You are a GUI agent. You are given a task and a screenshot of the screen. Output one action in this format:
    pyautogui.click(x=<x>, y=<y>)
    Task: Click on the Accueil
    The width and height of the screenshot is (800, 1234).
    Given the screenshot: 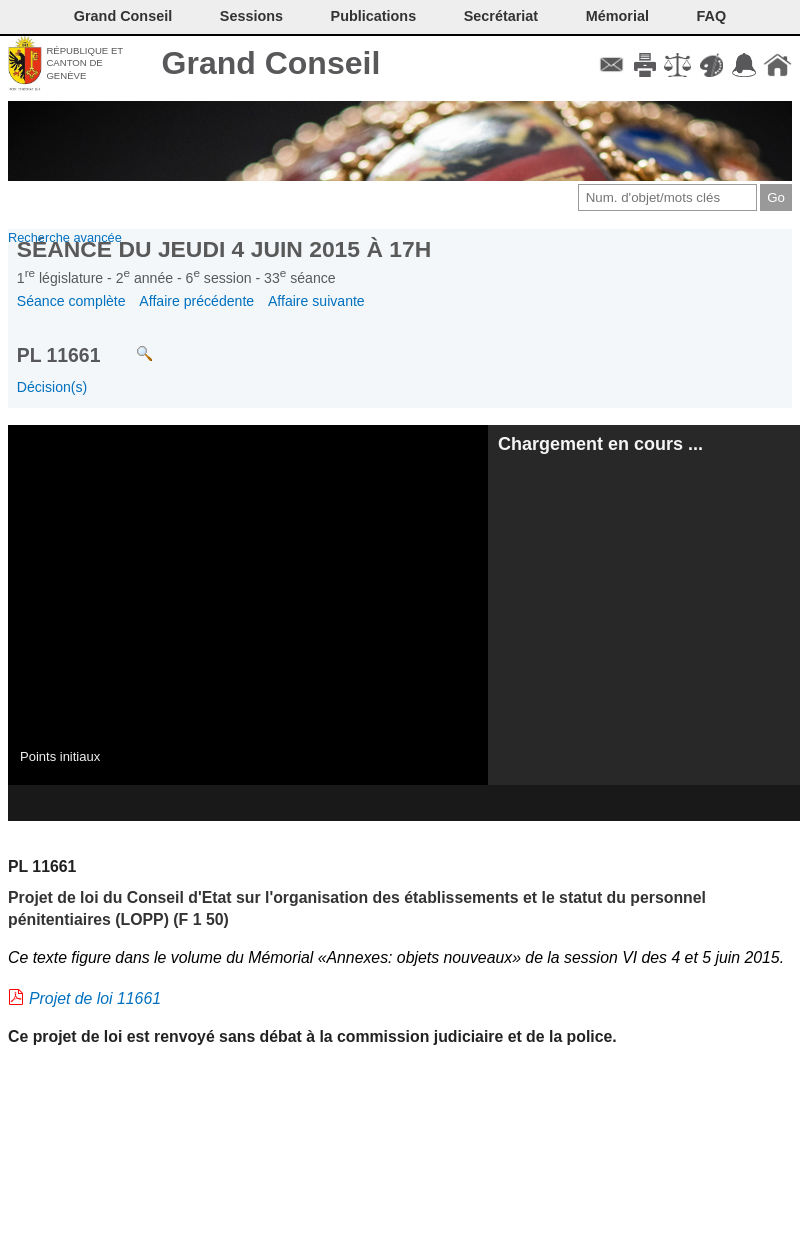 What is the action you would take?
    pyautogui.click(x=777, y=65)
    